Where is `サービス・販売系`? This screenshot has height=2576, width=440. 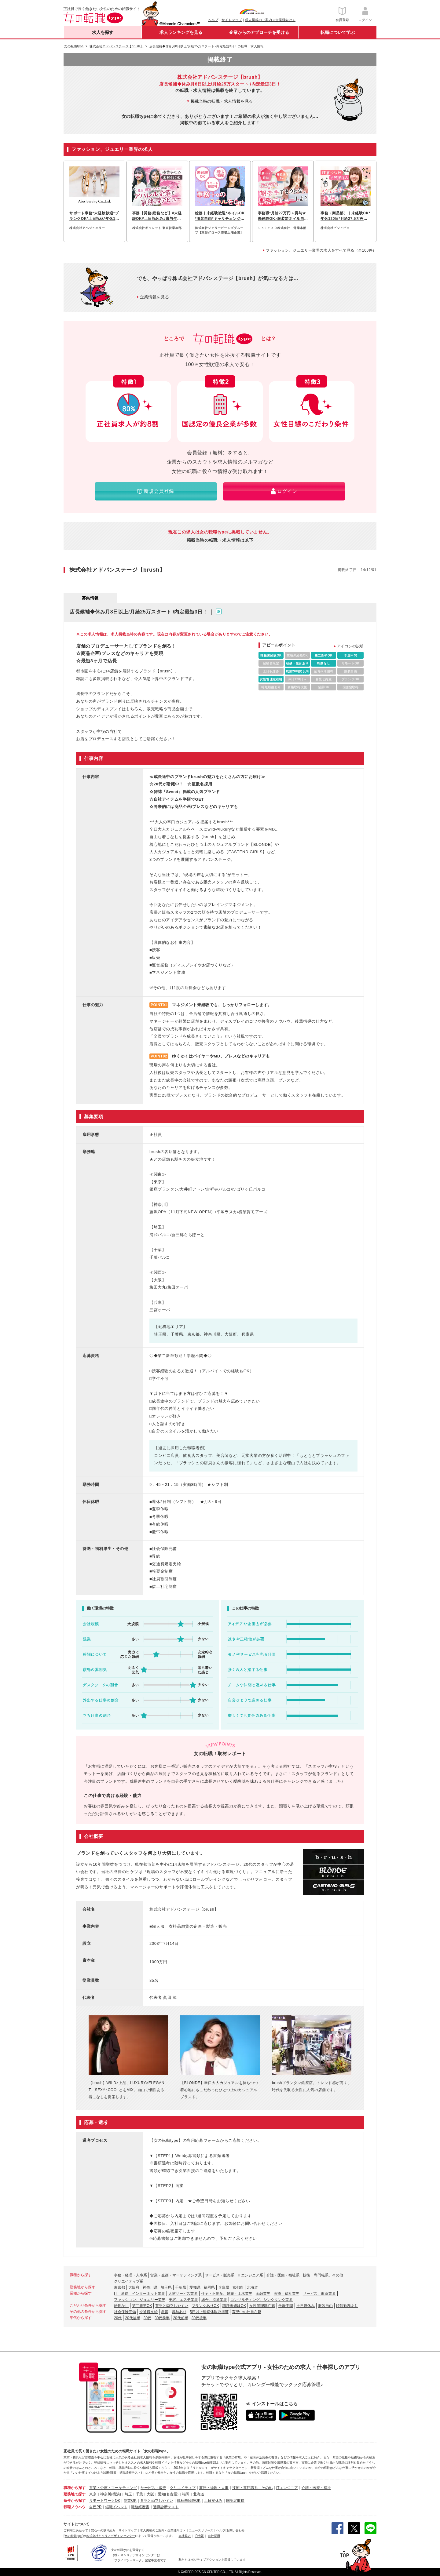 サービス・販売系 is located at coordinates (219, 2275).